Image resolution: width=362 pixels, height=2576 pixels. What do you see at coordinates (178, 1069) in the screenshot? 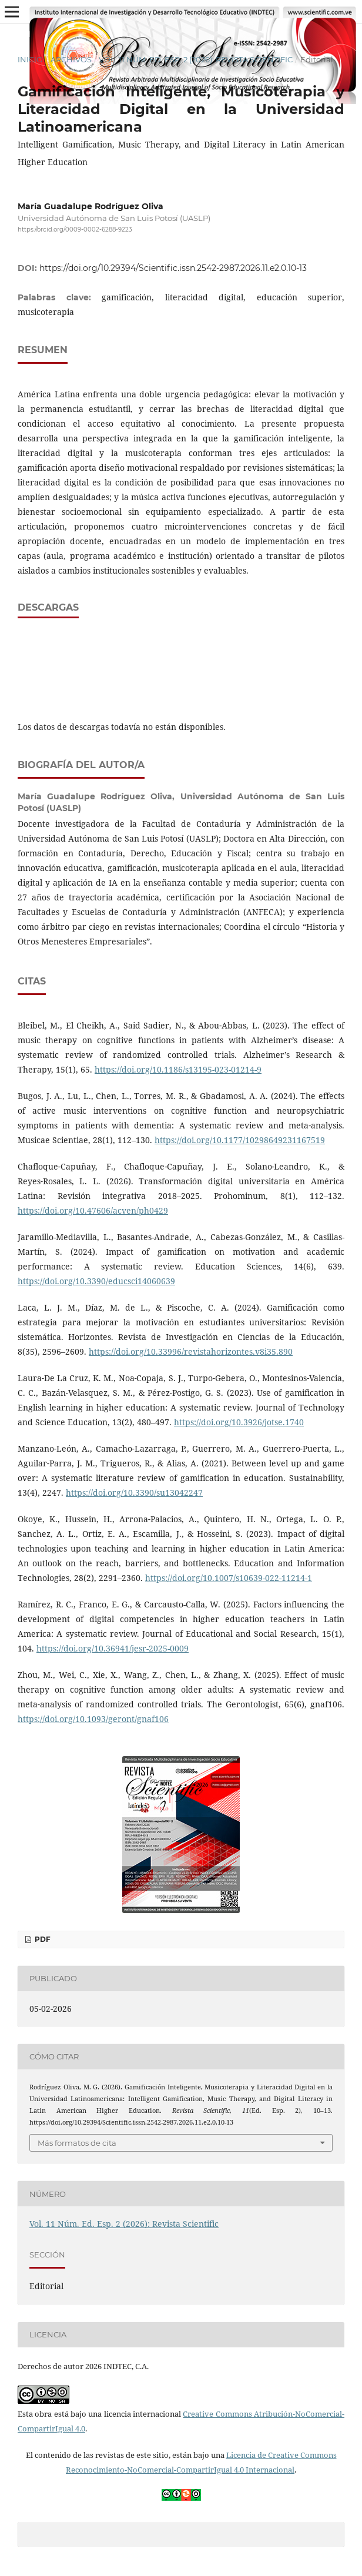
I see `https://doi.org/10.1186/s13195-023-01214-9` at bounding box center [178, 1069].